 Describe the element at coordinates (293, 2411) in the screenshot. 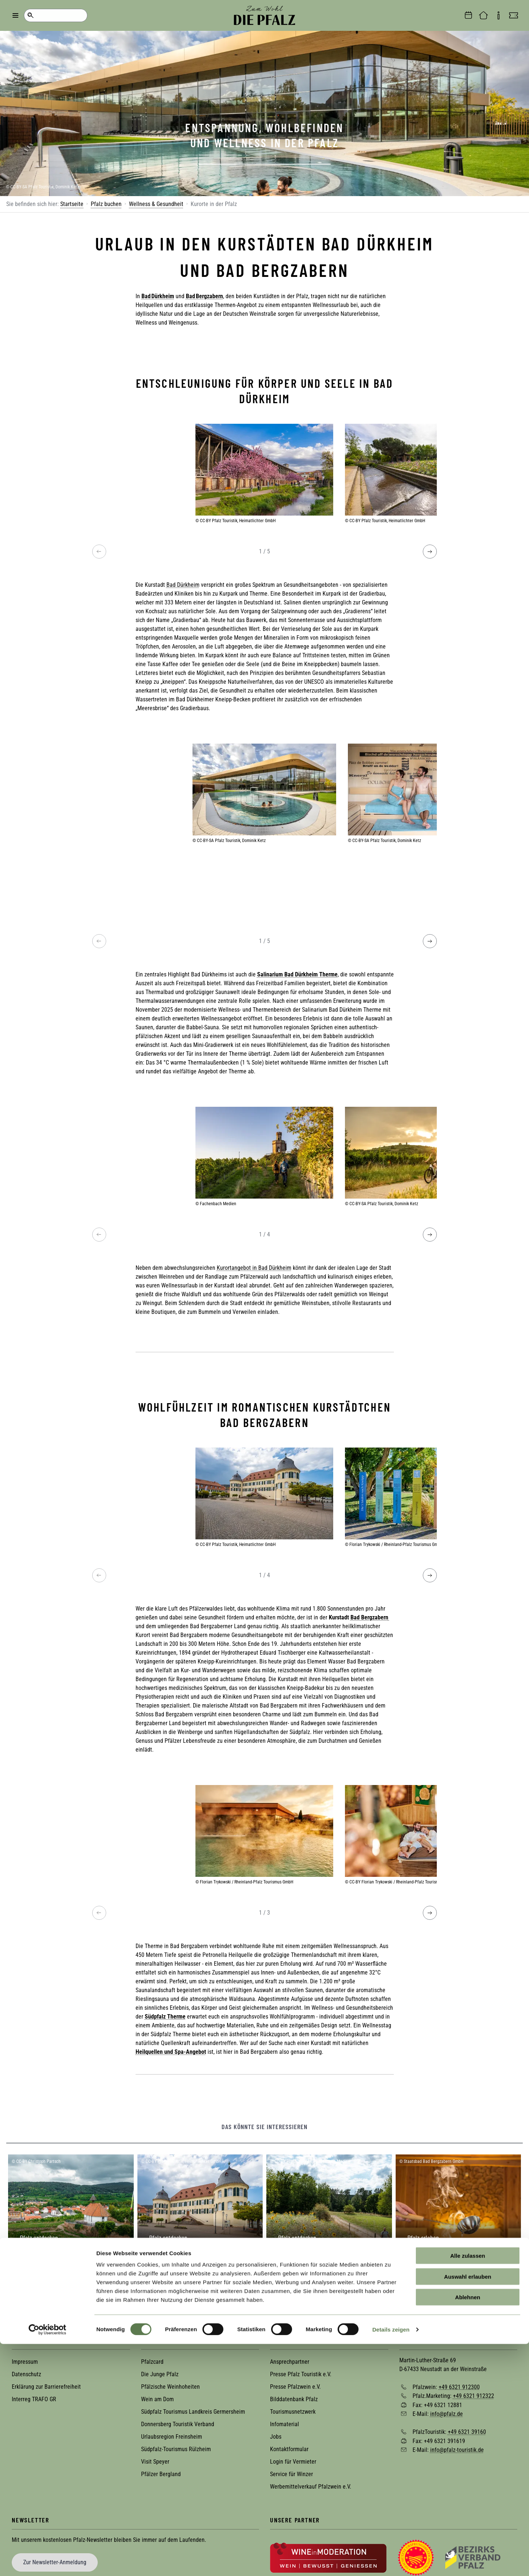

I see `Tourismusnetzwerk` at that location.